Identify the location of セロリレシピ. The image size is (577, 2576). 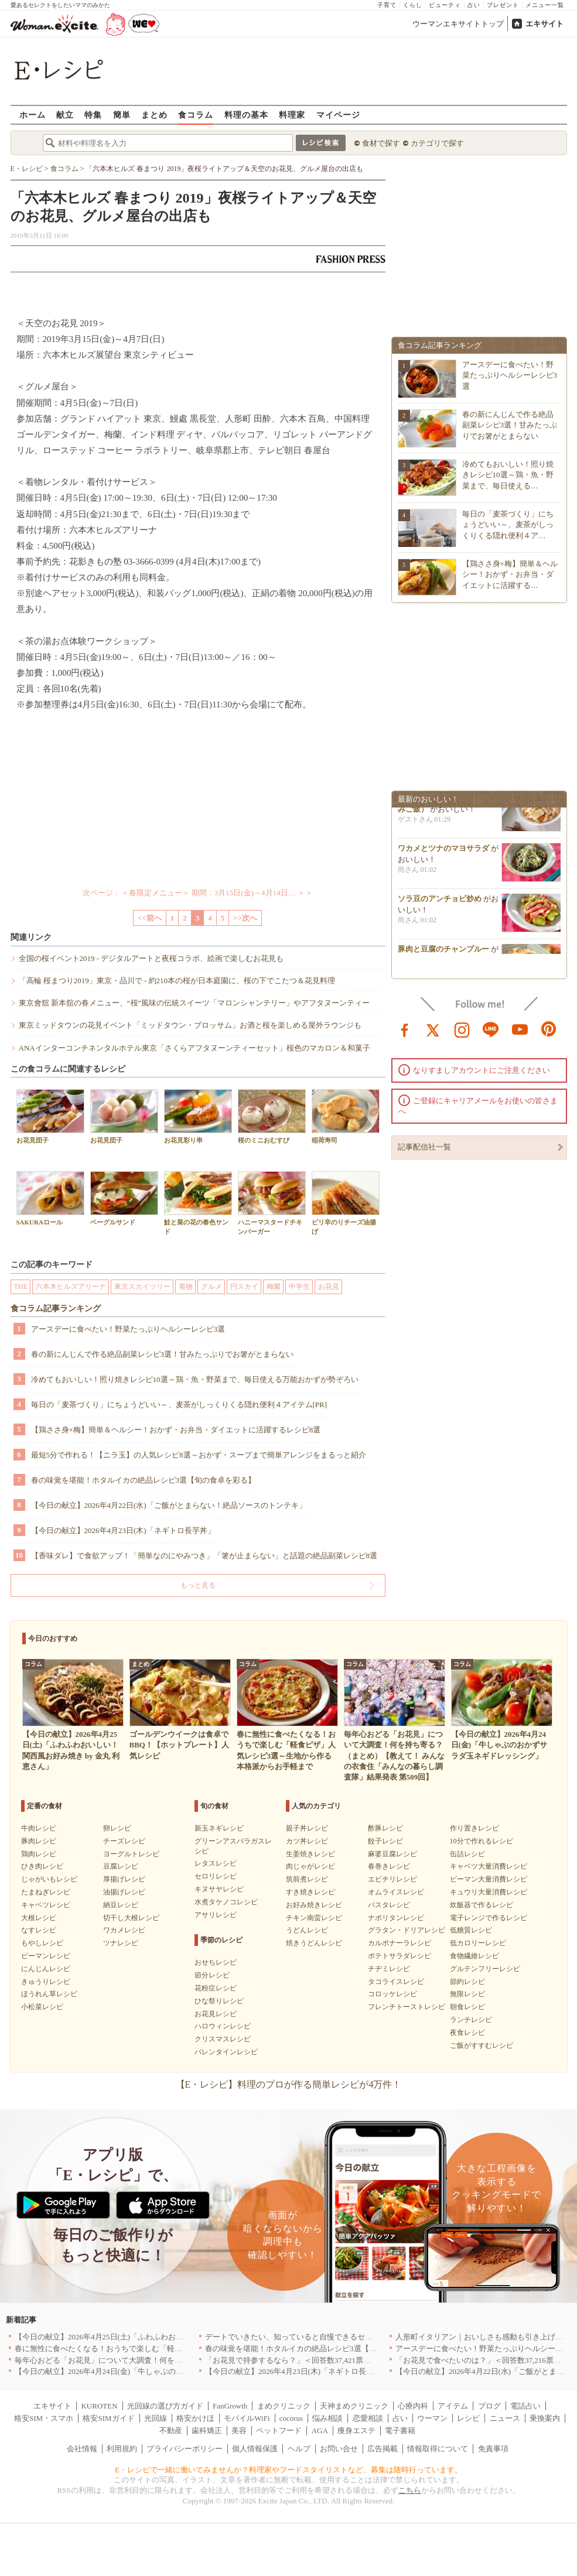
(215, 1876).